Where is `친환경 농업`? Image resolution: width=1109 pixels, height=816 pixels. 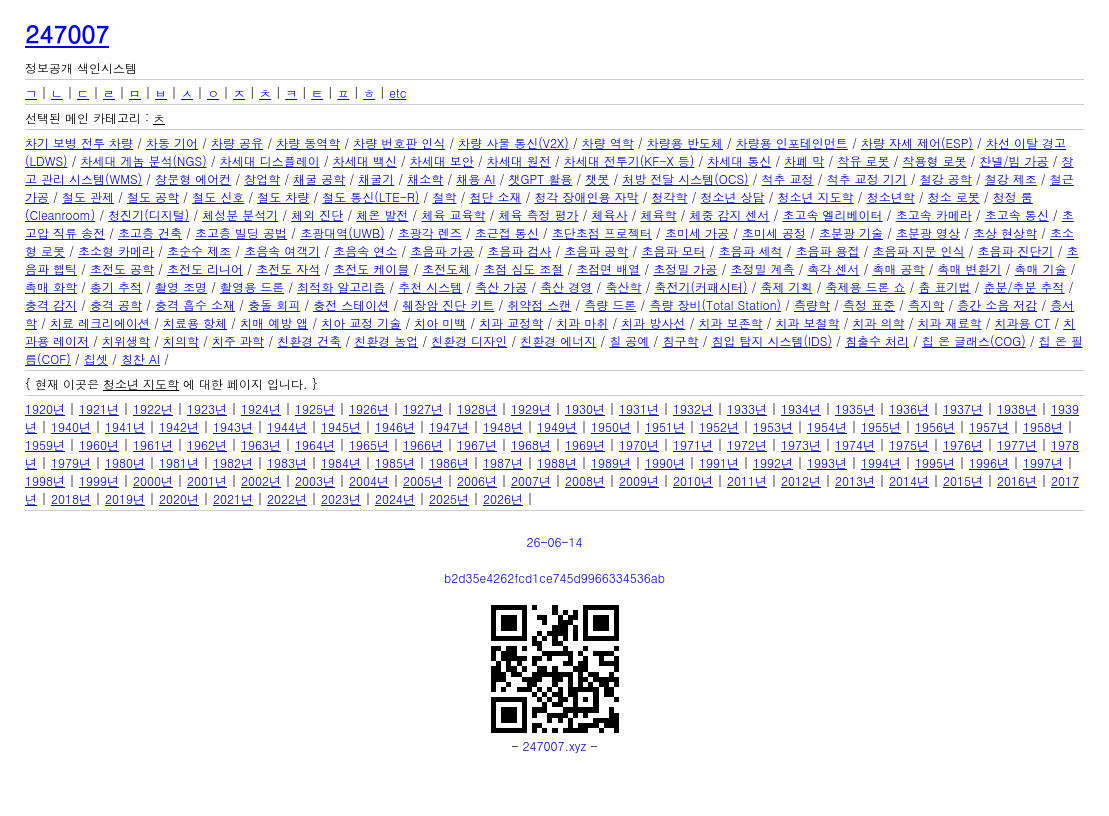 친환경 농업 is located at coordinates (386, 340).